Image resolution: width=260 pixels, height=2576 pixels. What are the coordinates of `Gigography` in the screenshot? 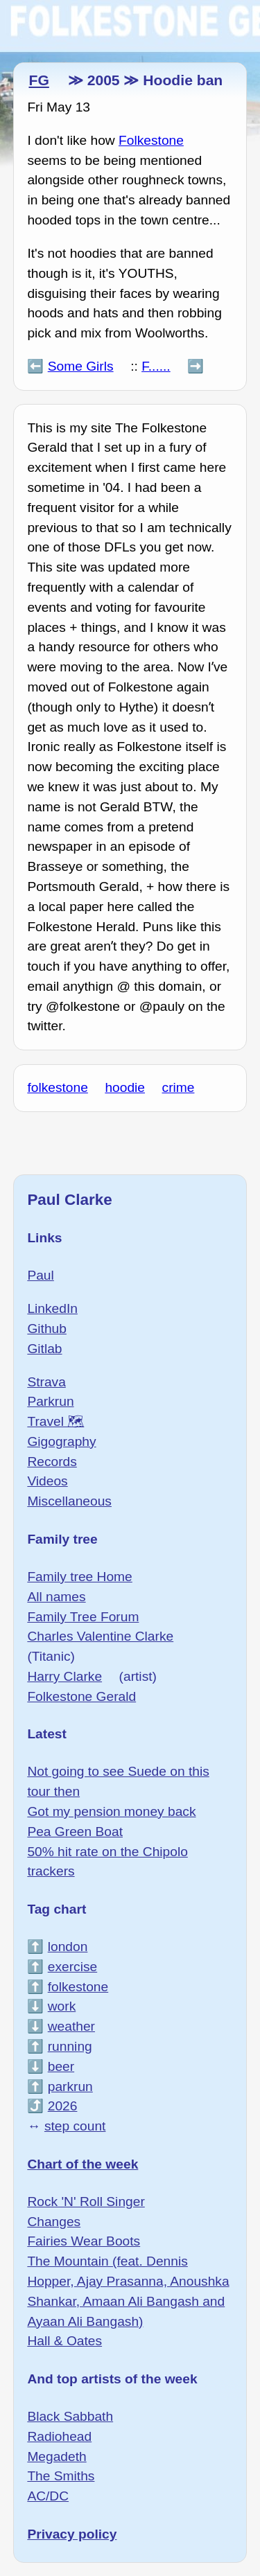 It's located at (61, 1441).